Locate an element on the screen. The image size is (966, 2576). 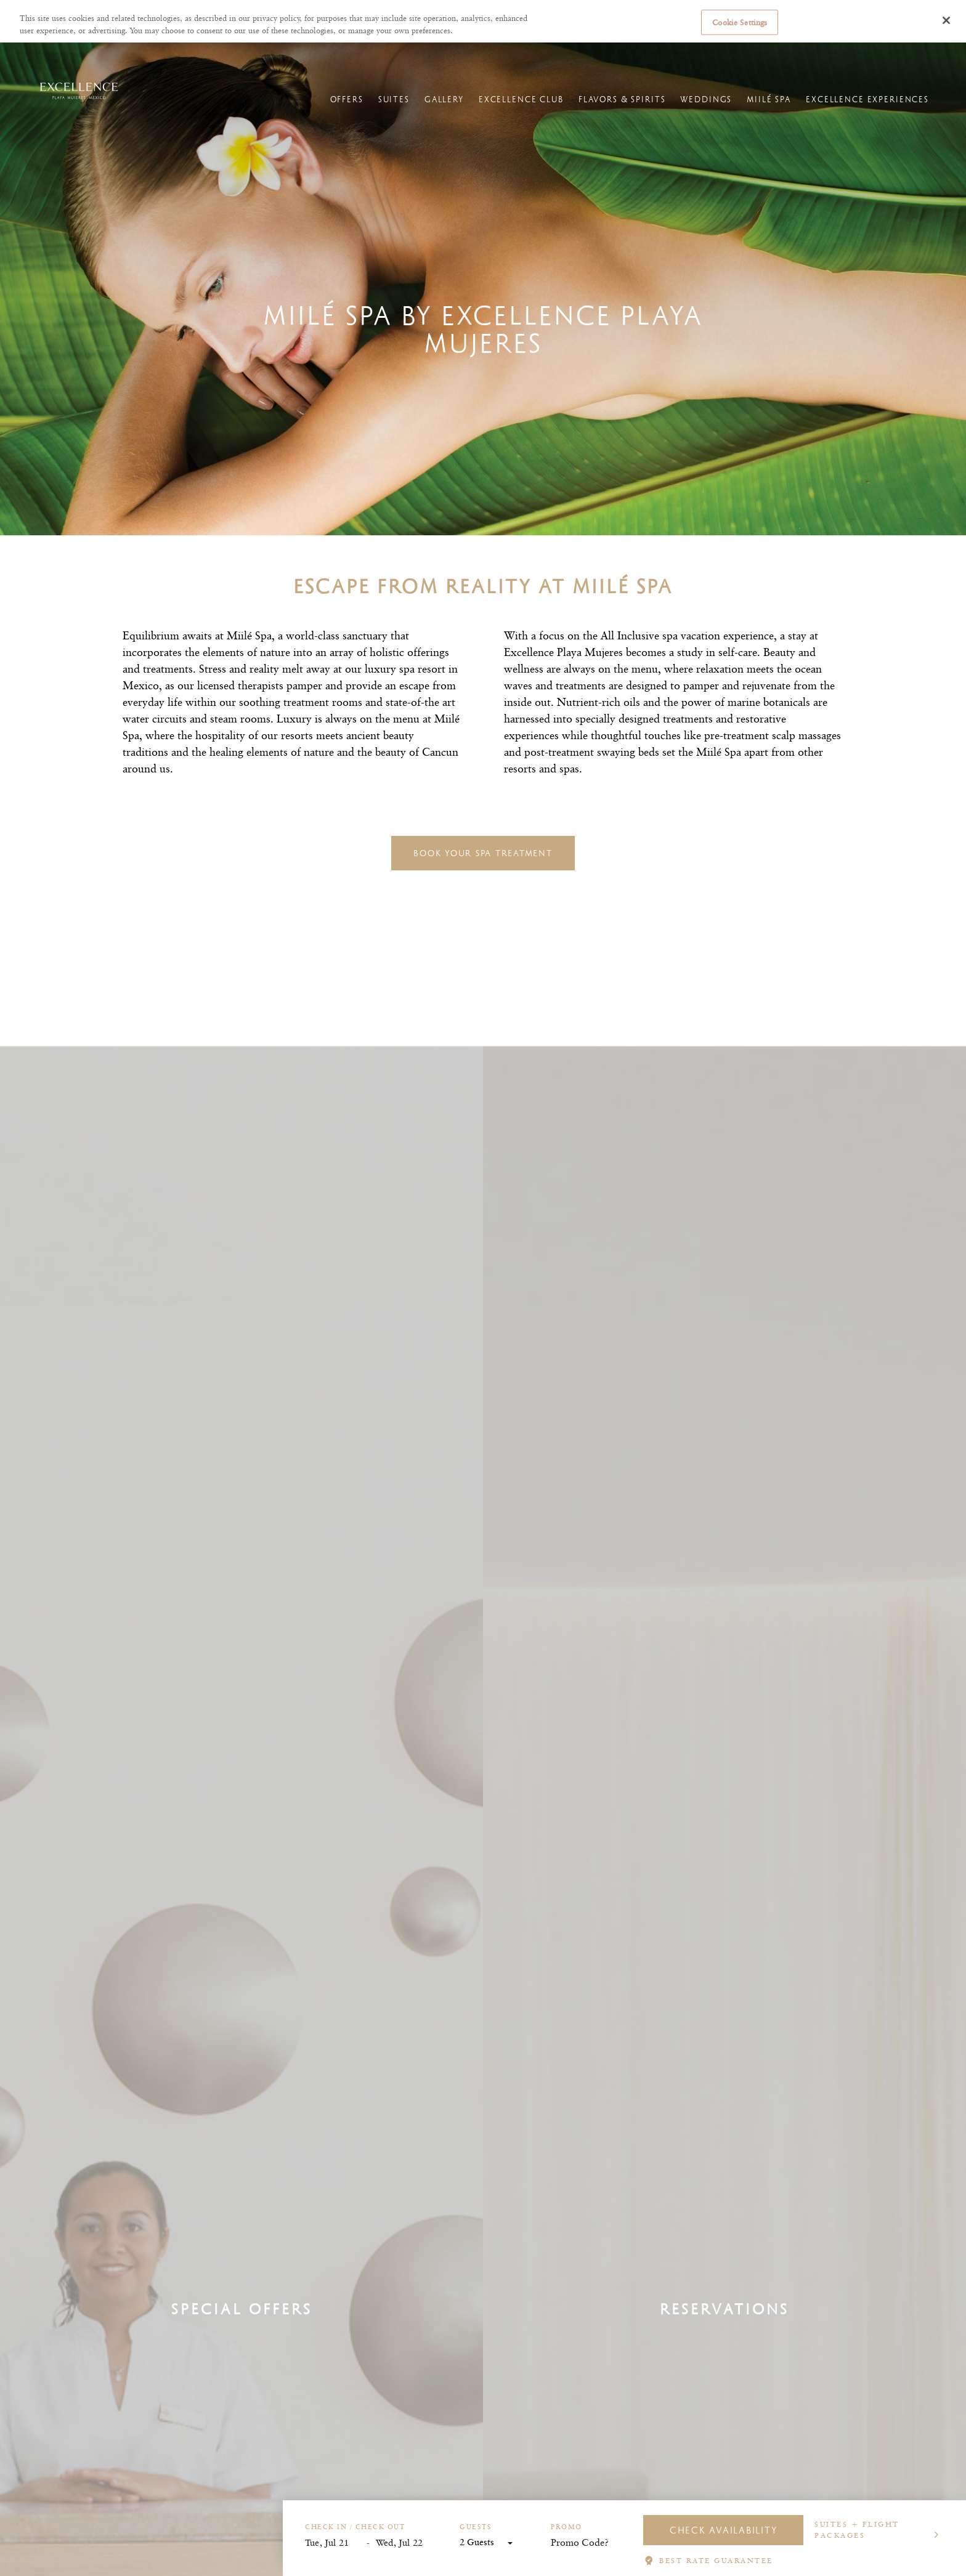
BEST RATE GUARANTEE is located at coordinates (716, 2560).